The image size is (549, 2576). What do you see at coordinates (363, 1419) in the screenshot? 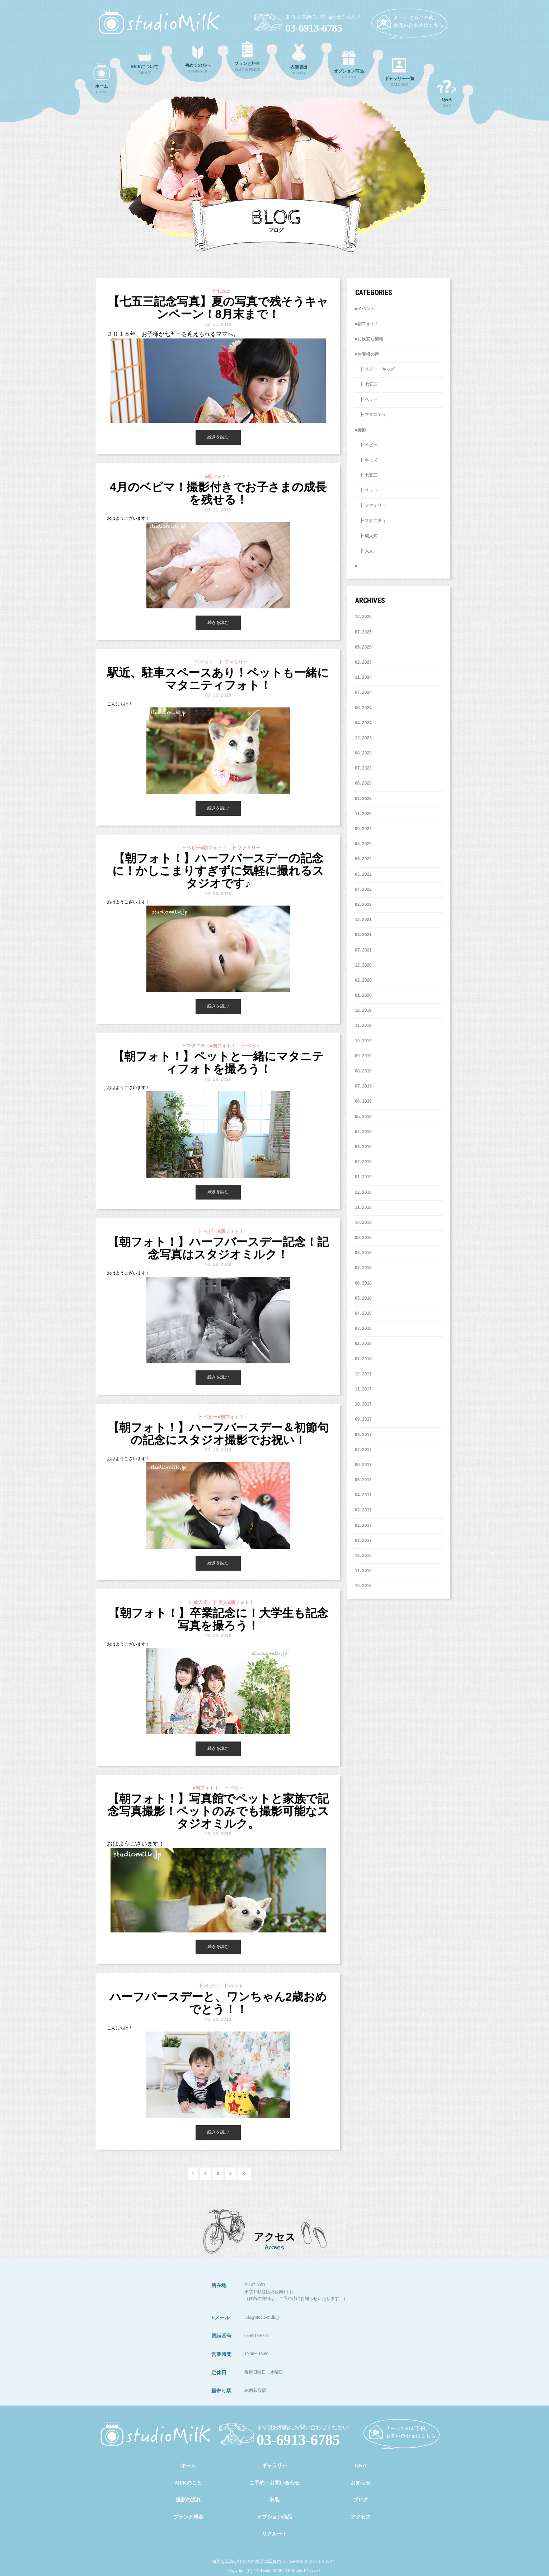
I see `9. 2017` at bounding box center [363, 1419].